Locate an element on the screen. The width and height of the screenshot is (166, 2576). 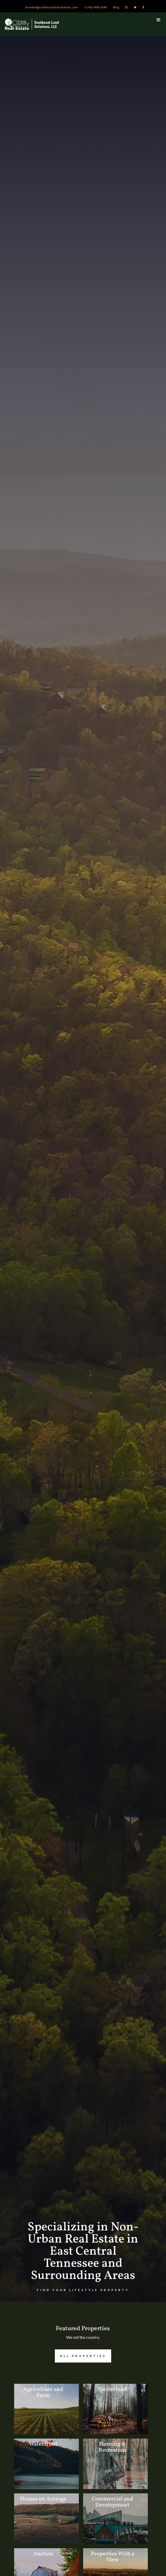
brandon@southeastlandsolutions.com is located at coordinates (51, 7).